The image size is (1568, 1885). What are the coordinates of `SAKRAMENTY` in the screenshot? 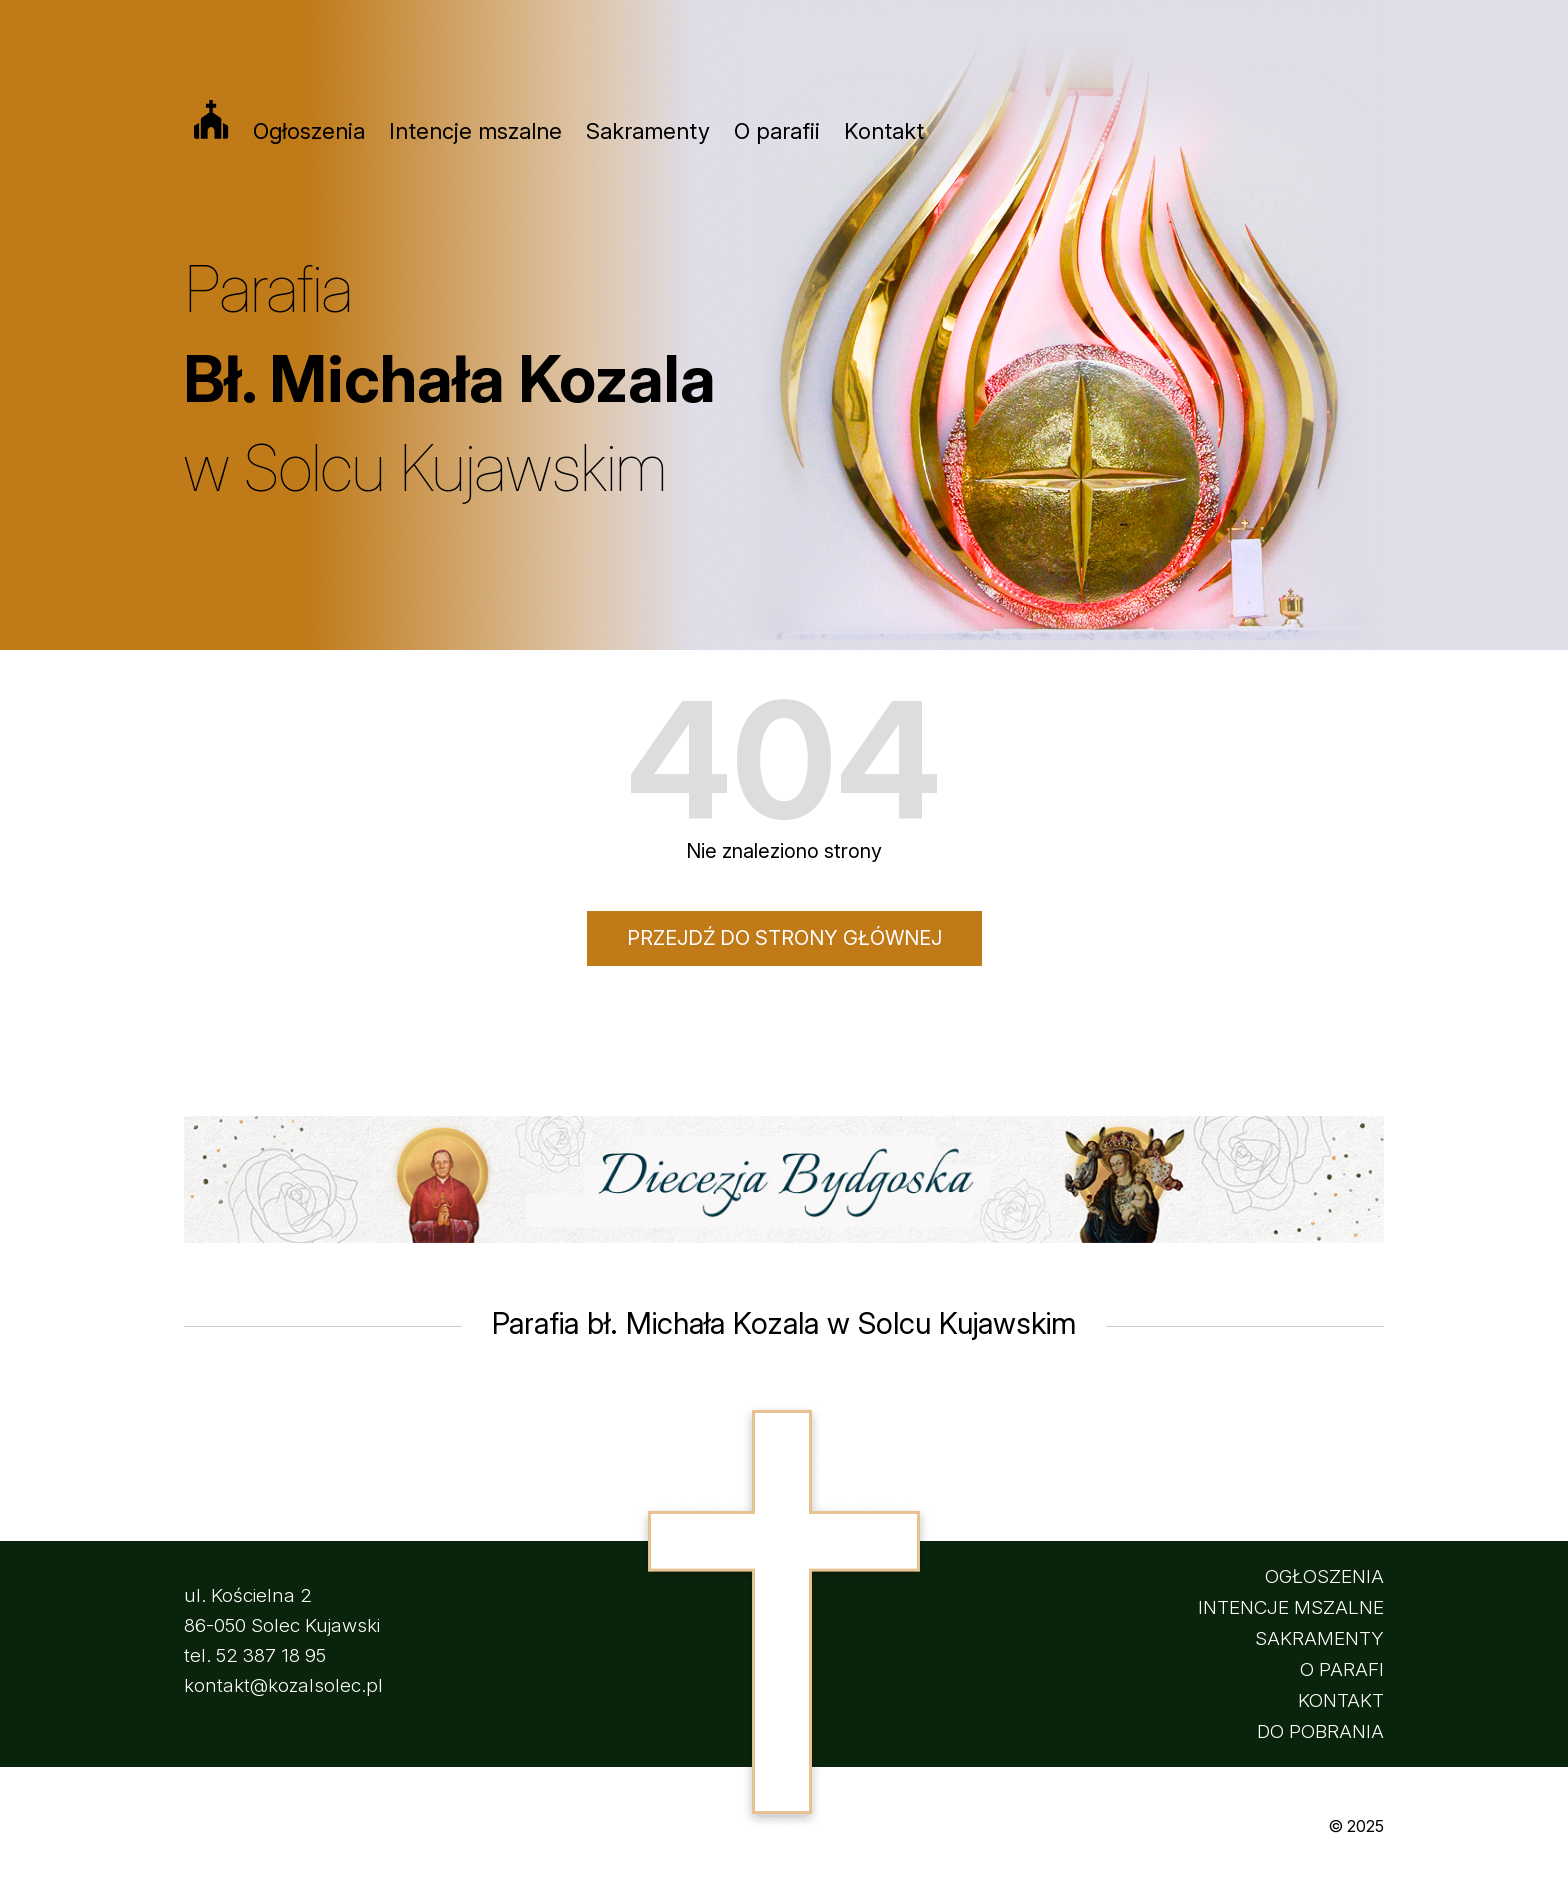 It's located at (1319, 1638).